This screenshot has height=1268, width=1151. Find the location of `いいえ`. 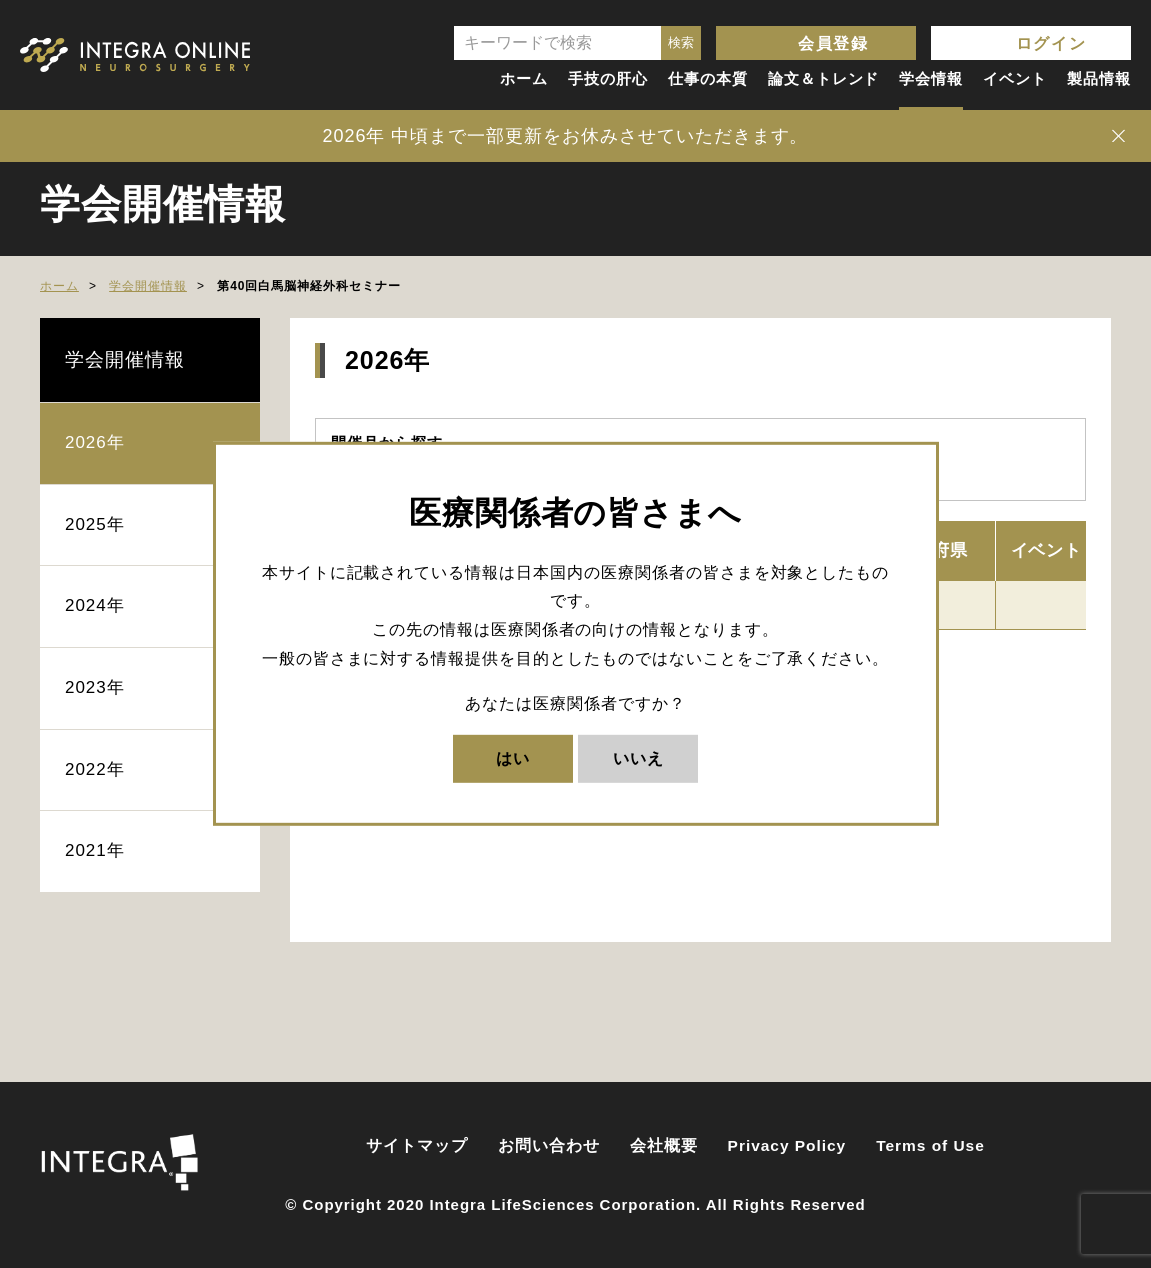

いいえ is located at coordinates (638, 757).